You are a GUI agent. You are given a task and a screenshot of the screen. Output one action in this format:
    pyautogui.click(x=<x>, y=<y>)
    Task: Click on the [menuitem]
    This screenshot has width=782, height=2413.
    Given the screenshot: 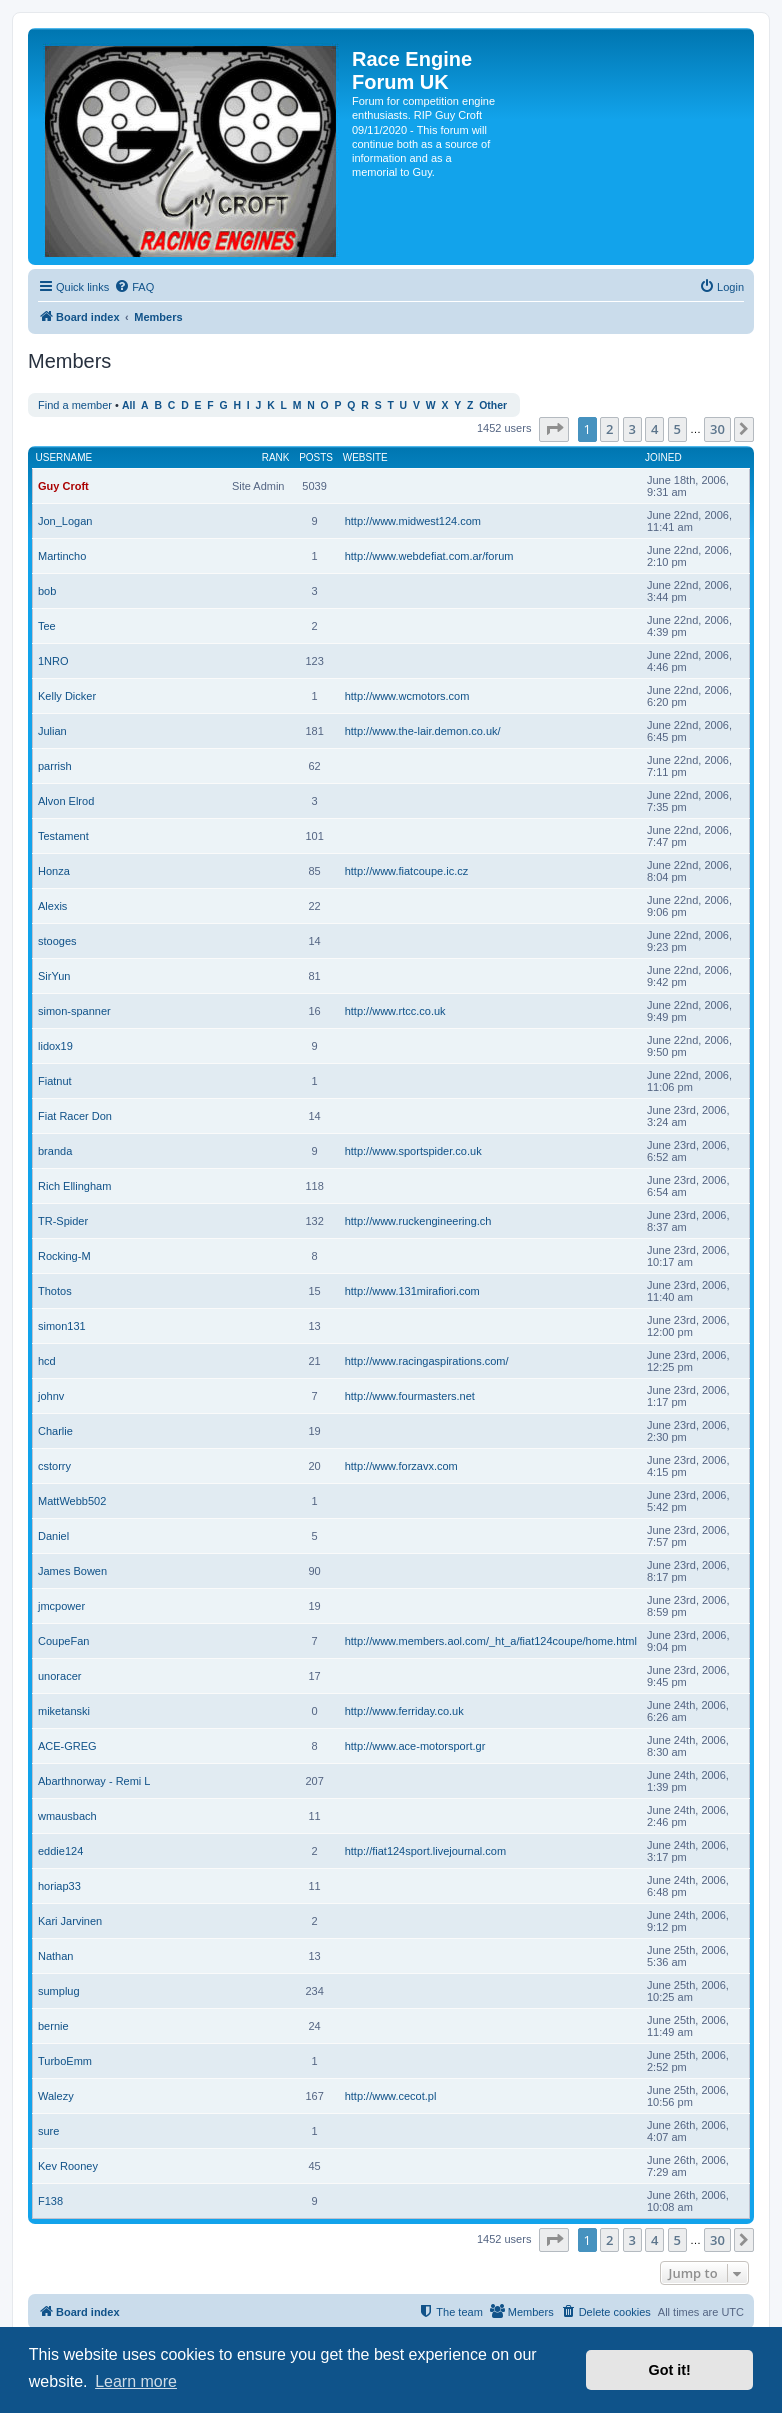 What is the action you would take?
    pyautogui.click(x=134, y=287)
    